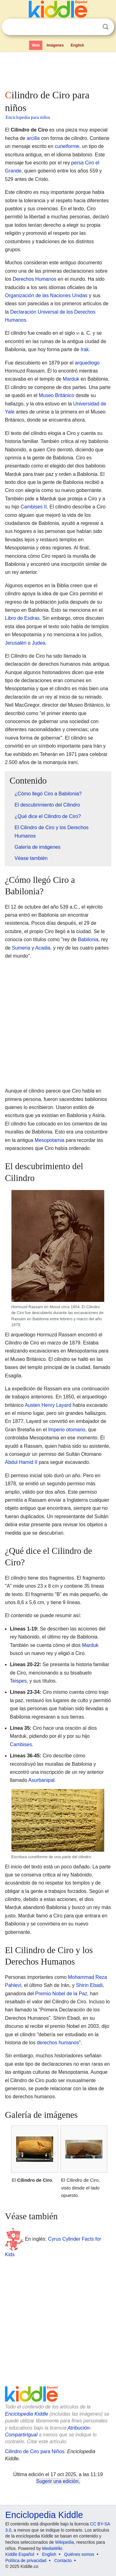 The width and height of the screenshot is (116, 2576). Describe the element at coordinates (93, 27) in the screenshot. I see `Despejar` at that location.